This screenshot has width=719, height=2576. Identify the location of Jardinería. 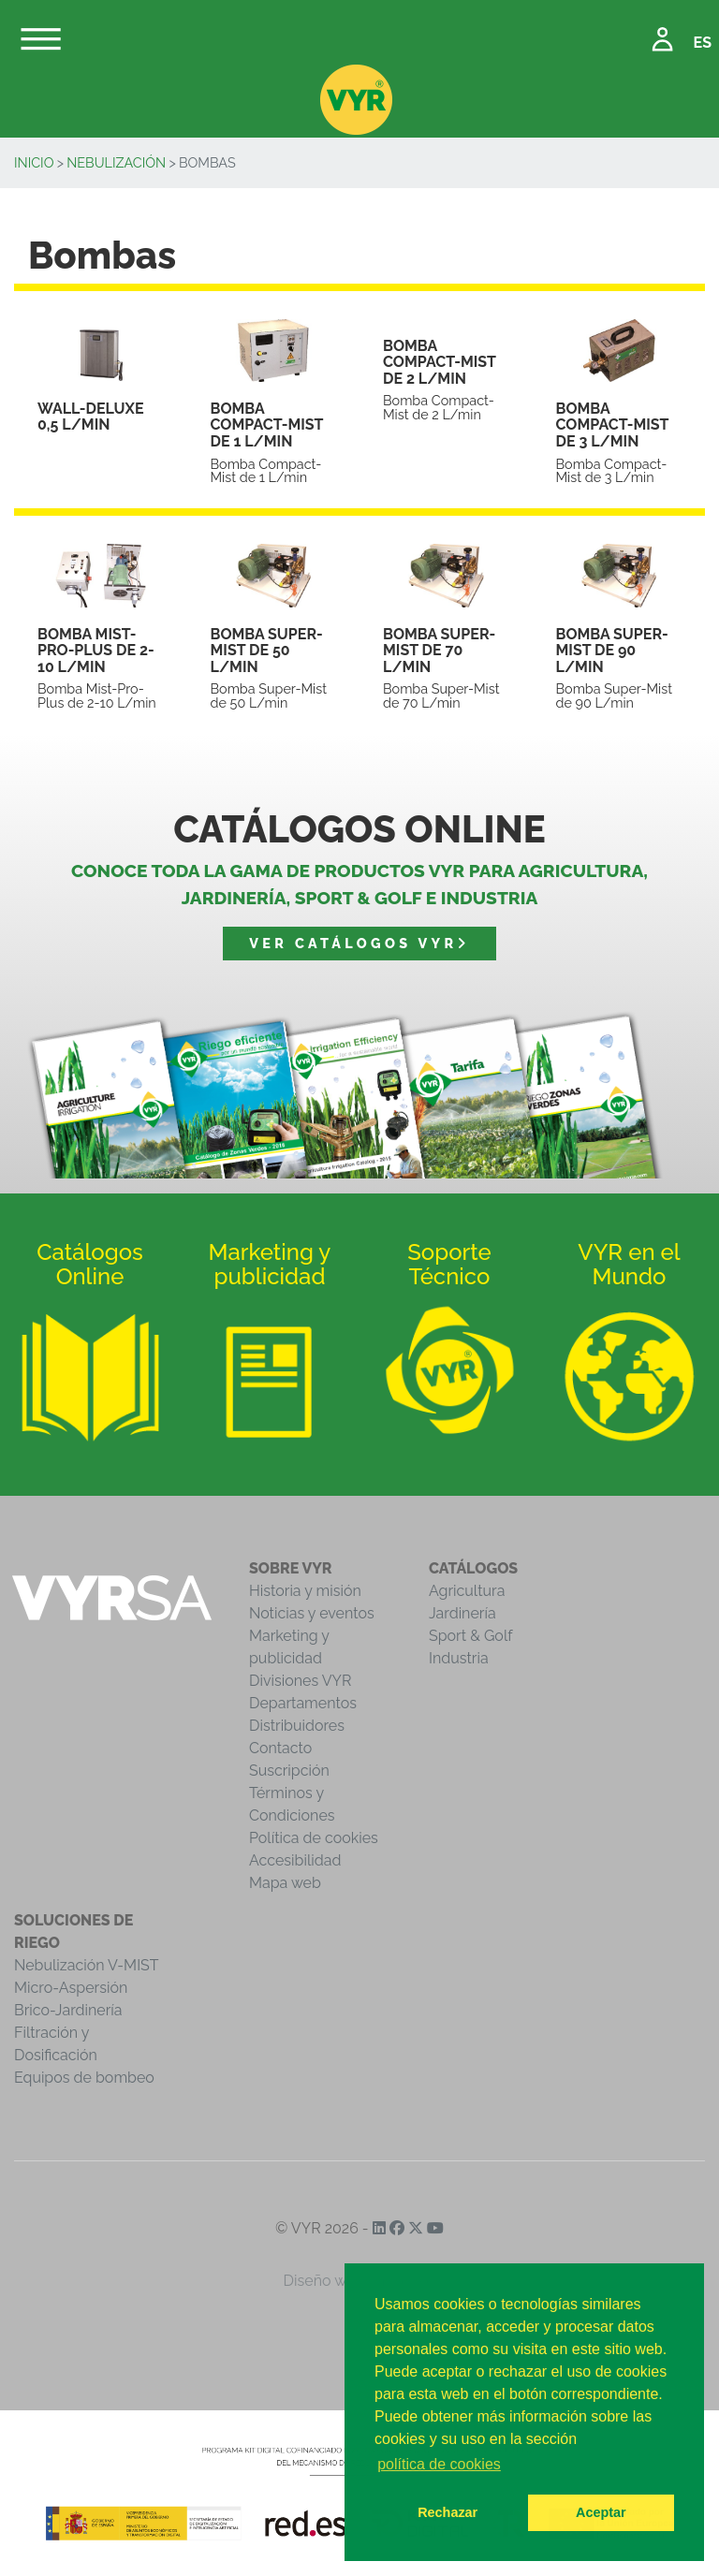
(462, 1613).